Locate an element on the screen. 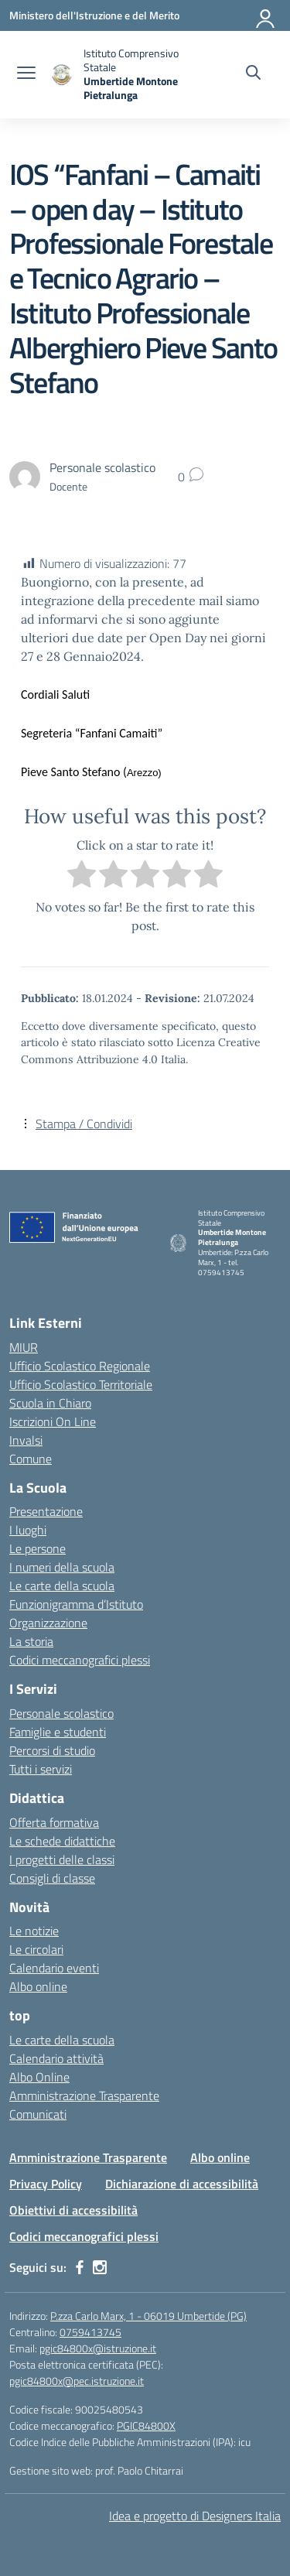 This screenshot has width=290, height=2576. PGIC84800X is located at coordinates (146, 2425).